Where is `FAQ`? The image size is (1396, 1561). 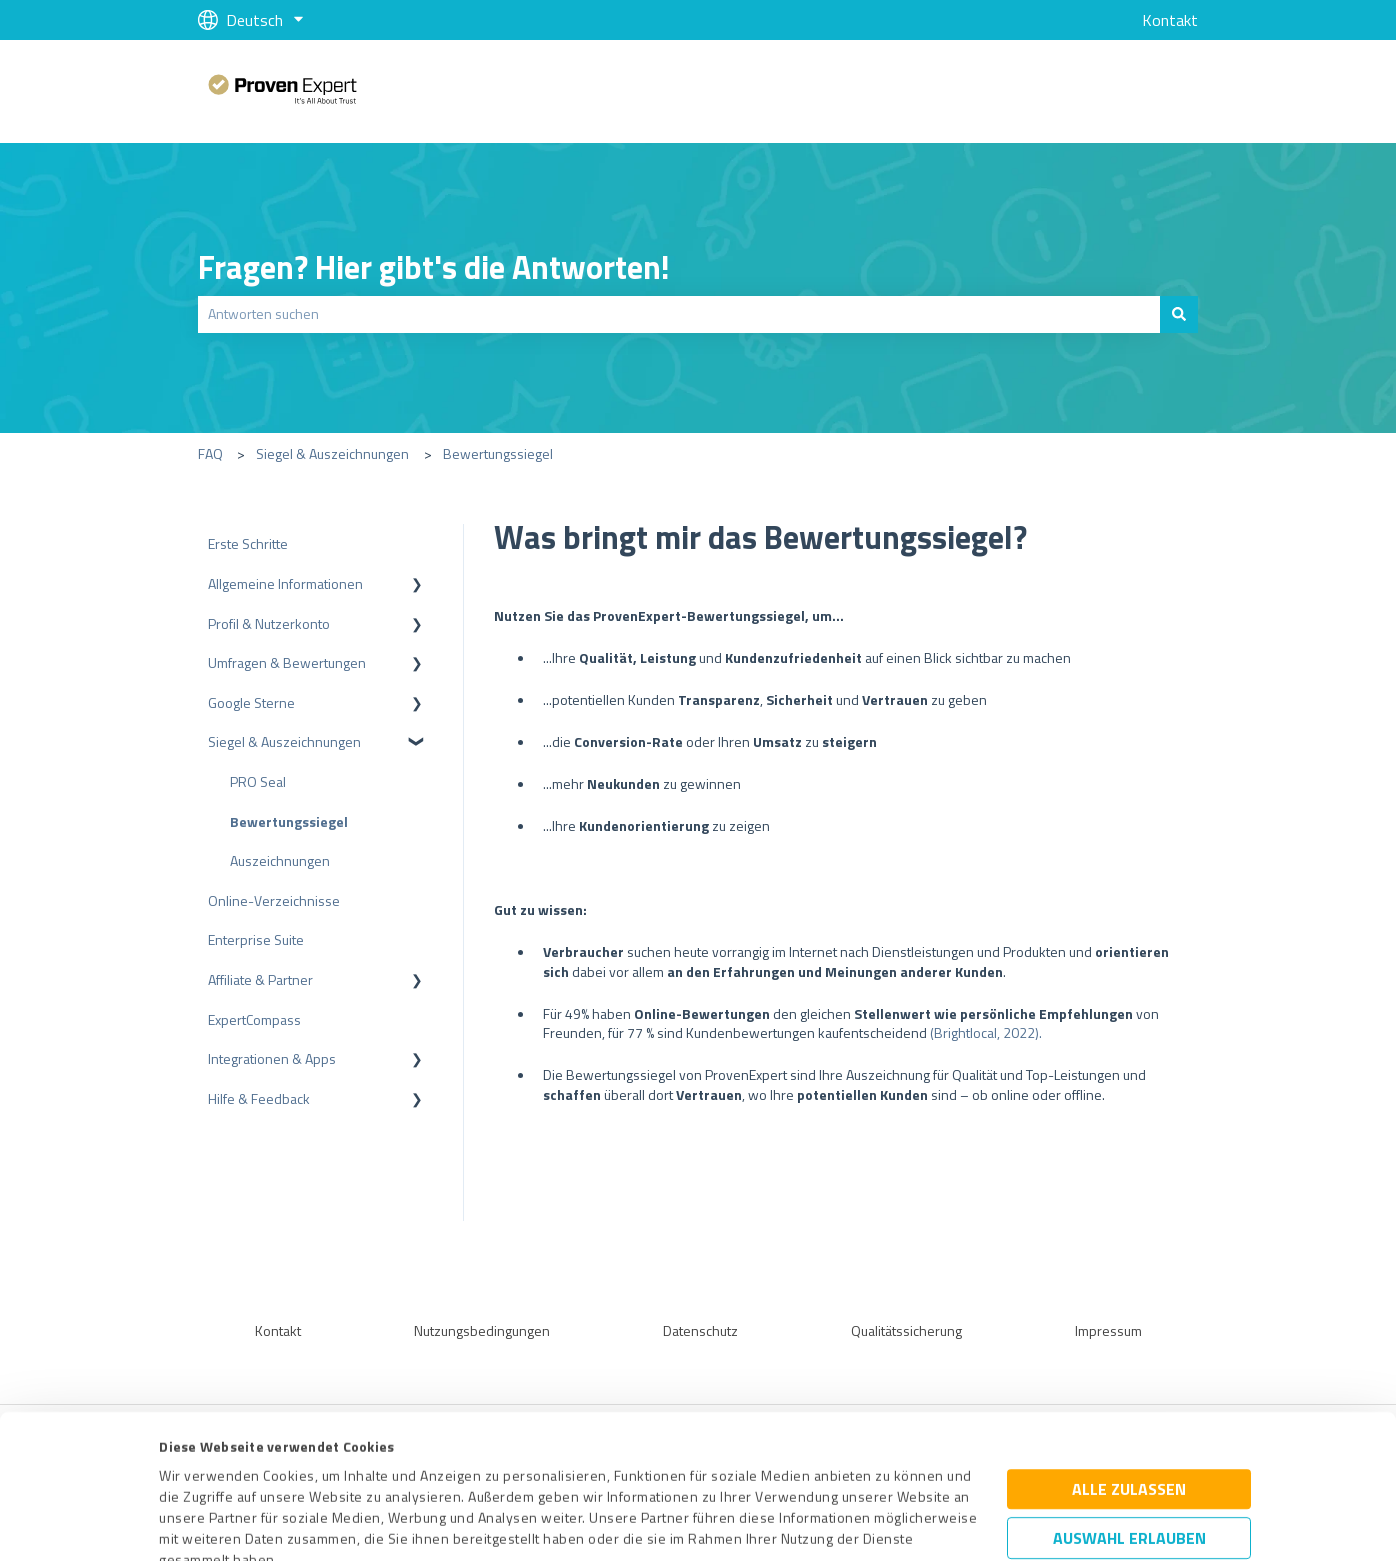 FAQ is located at coordinates (210, 453).